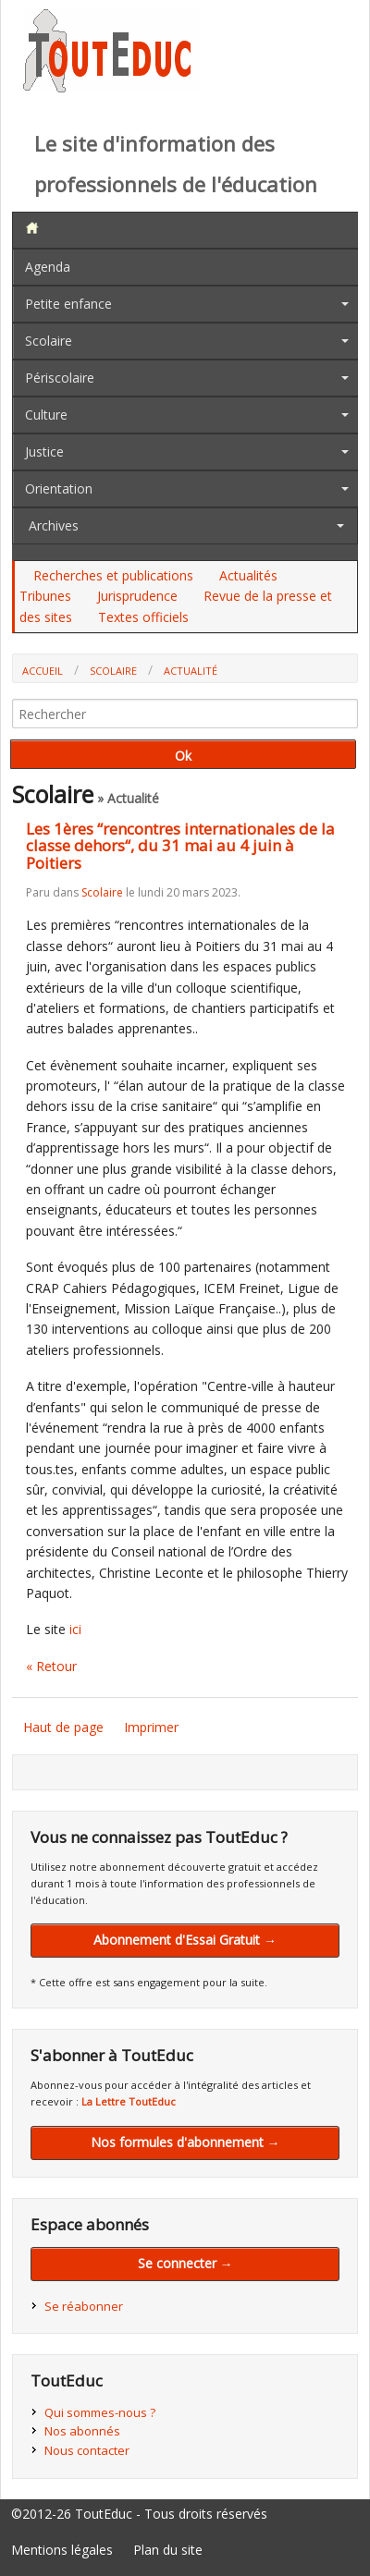 This screenshot has width=370, height=2576. What do you see at coordinates (137, 595) in the screenshot?
I see `Jurisprudence` at bounding box center [137, 595].